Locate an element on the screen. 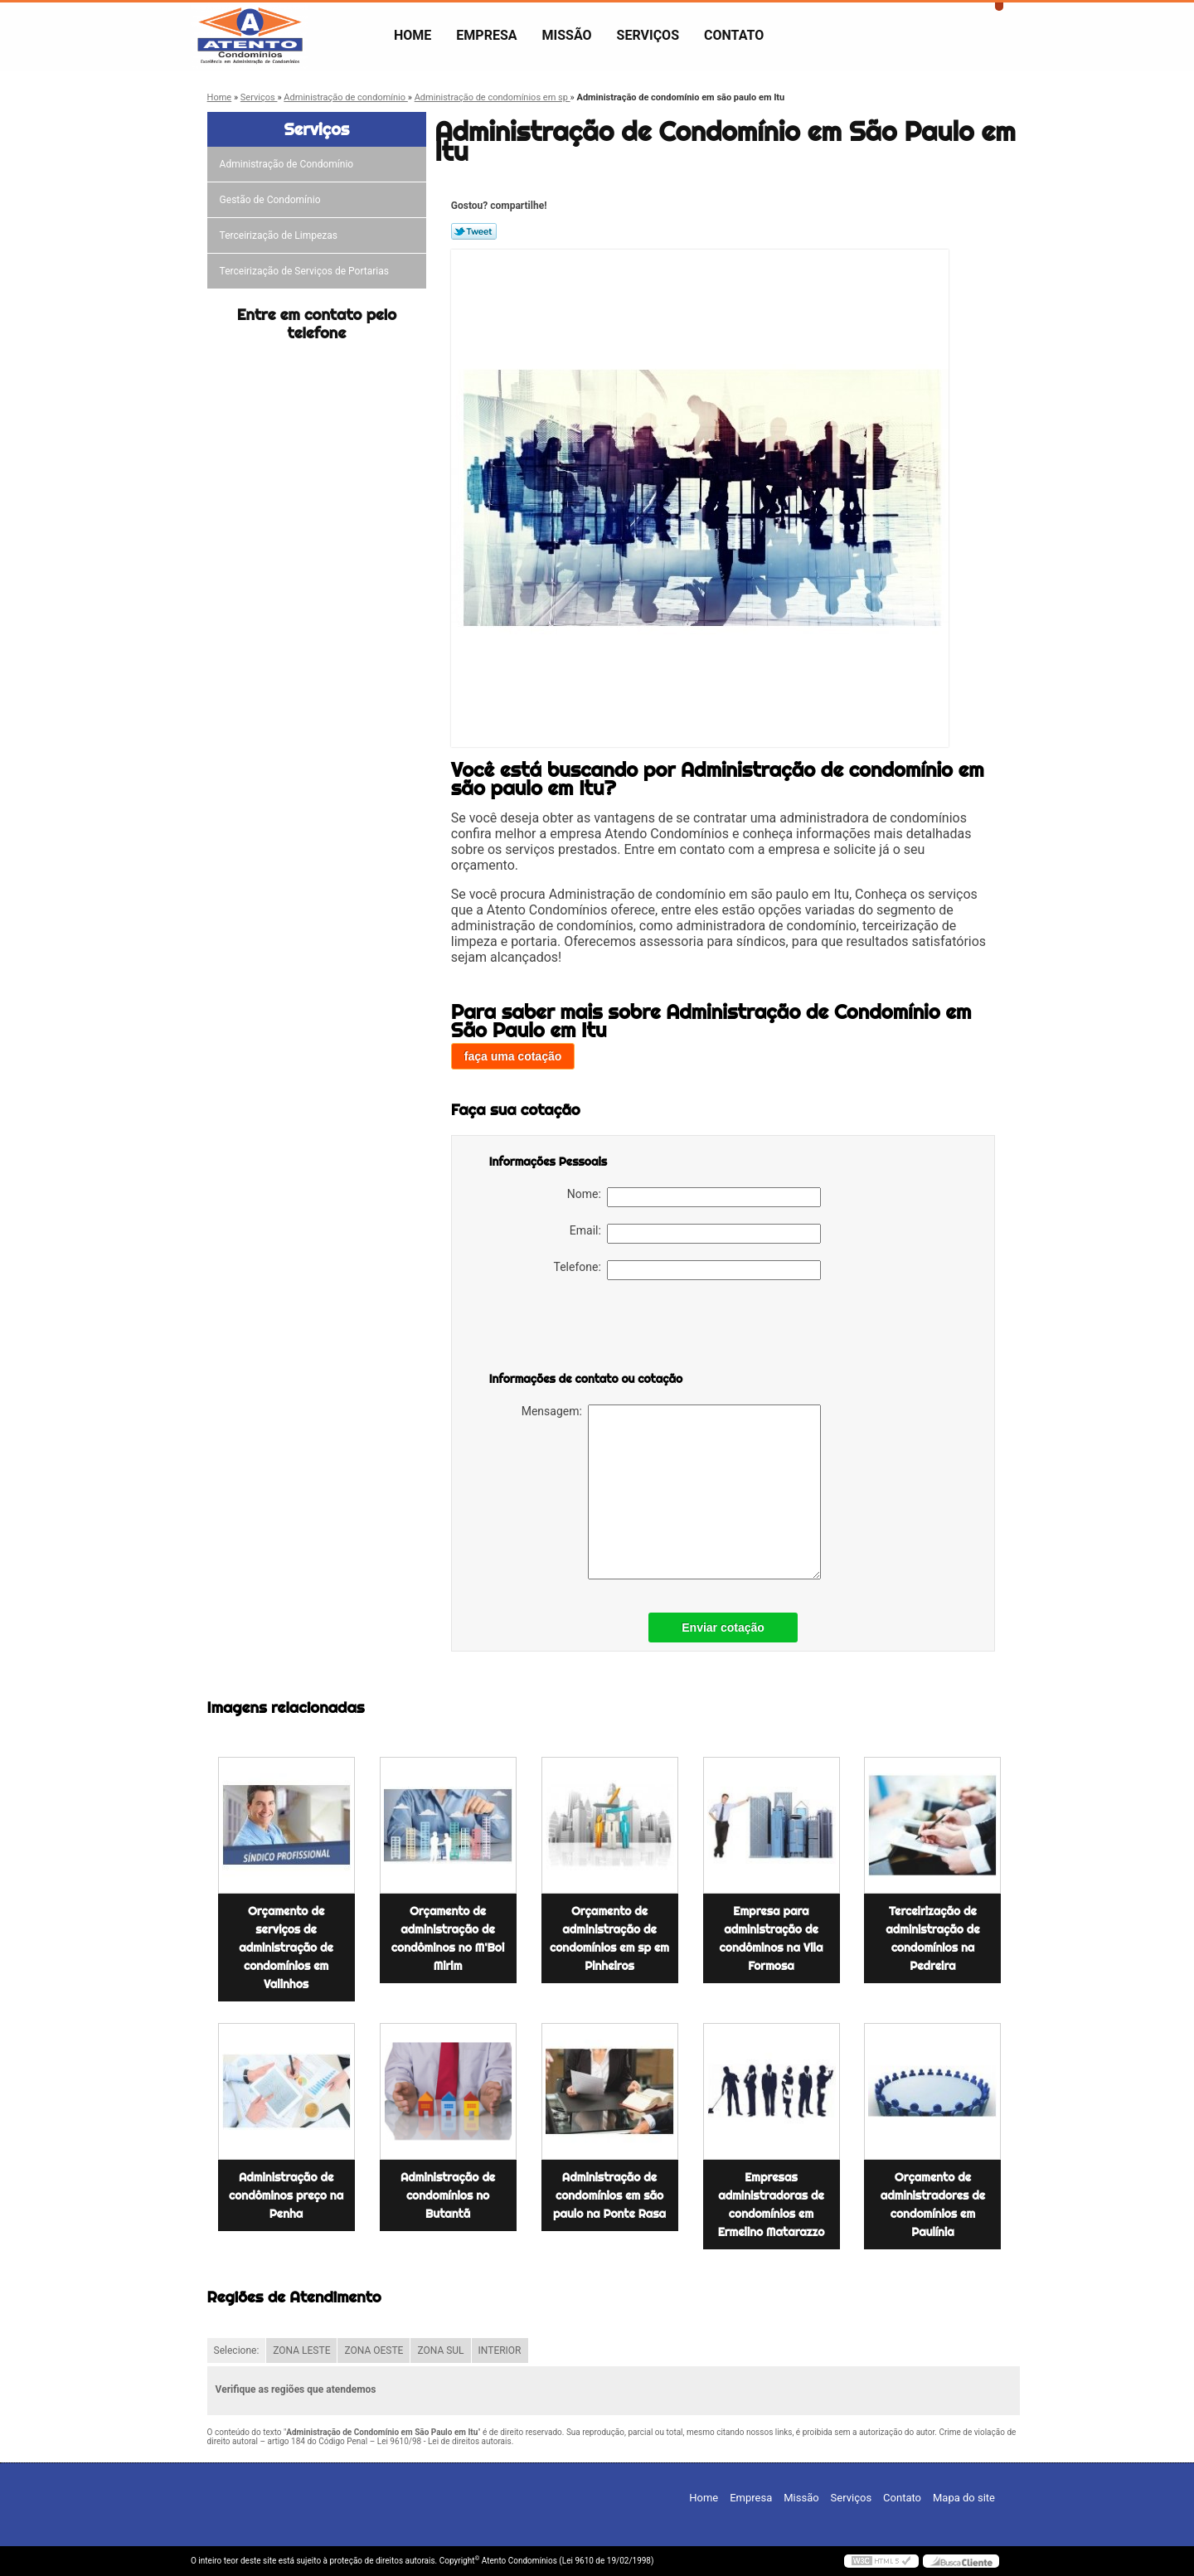 Image resolution: width=1194 pixels, height=2576 pixels. Lei 9610/98 - Lei de direitos autorais is located at coordinates (444, 2441).